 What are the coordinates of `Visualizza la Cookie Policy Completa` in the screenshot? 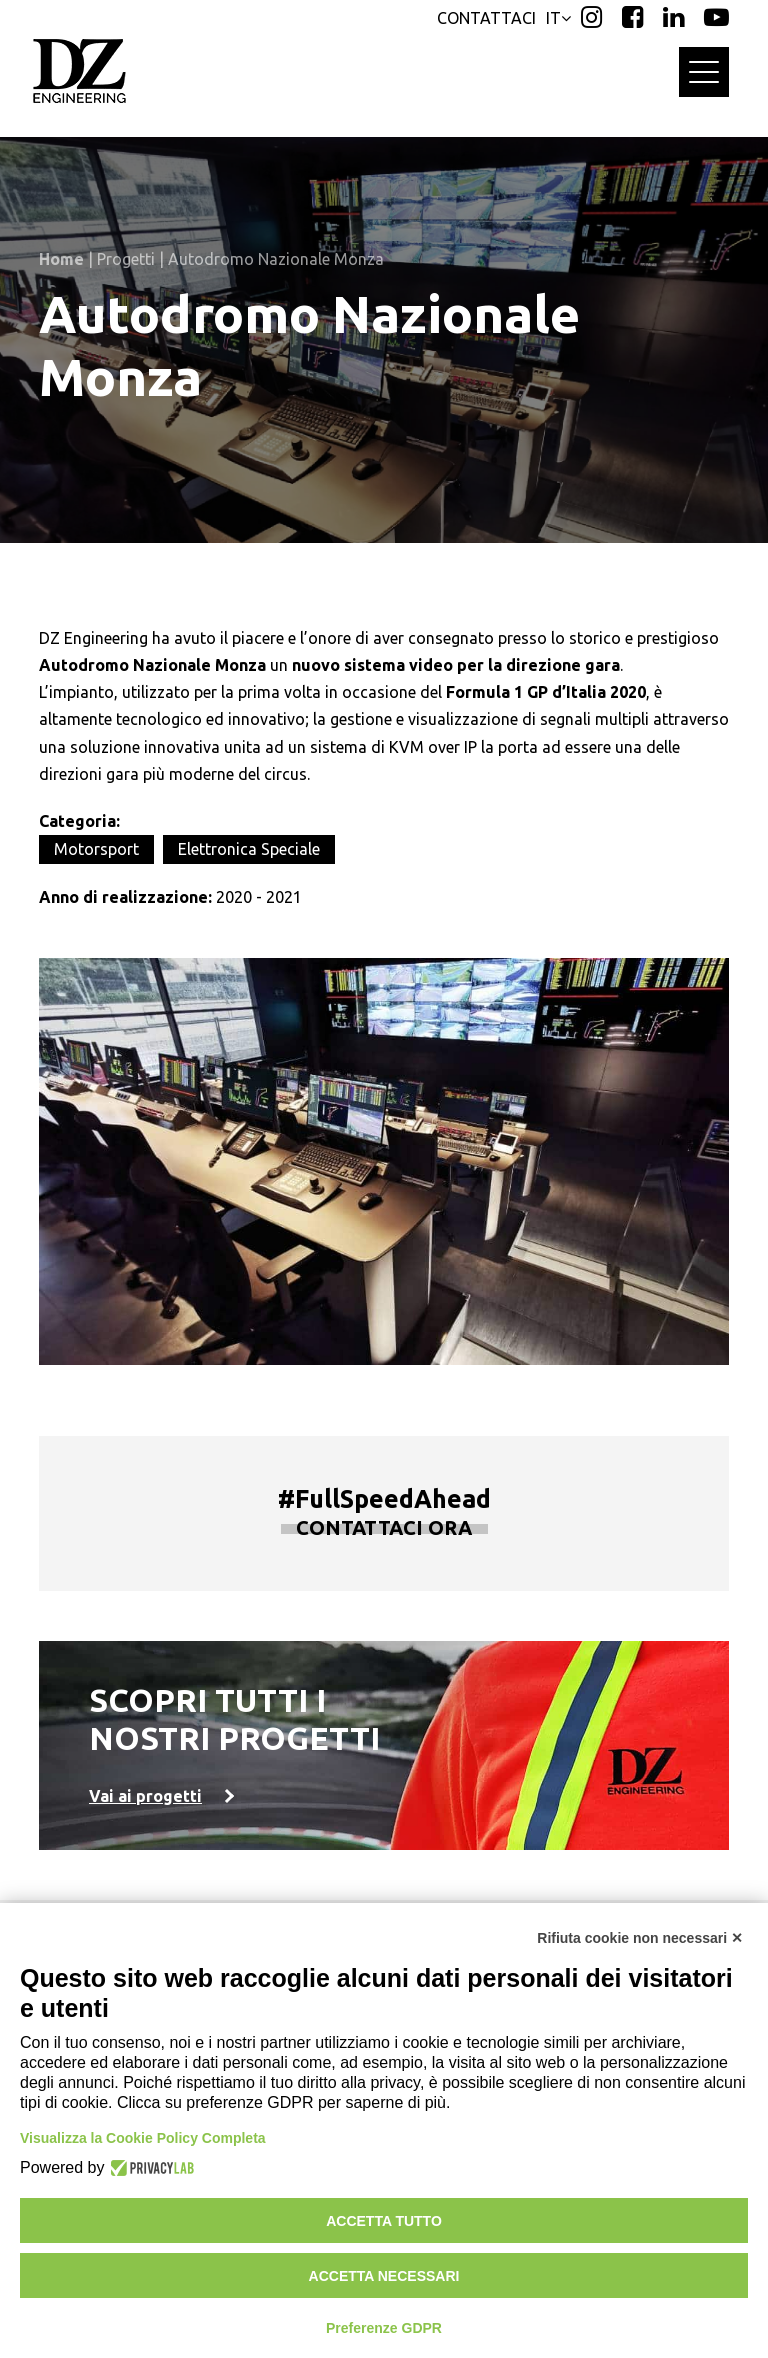 It's located at (143, 2138).